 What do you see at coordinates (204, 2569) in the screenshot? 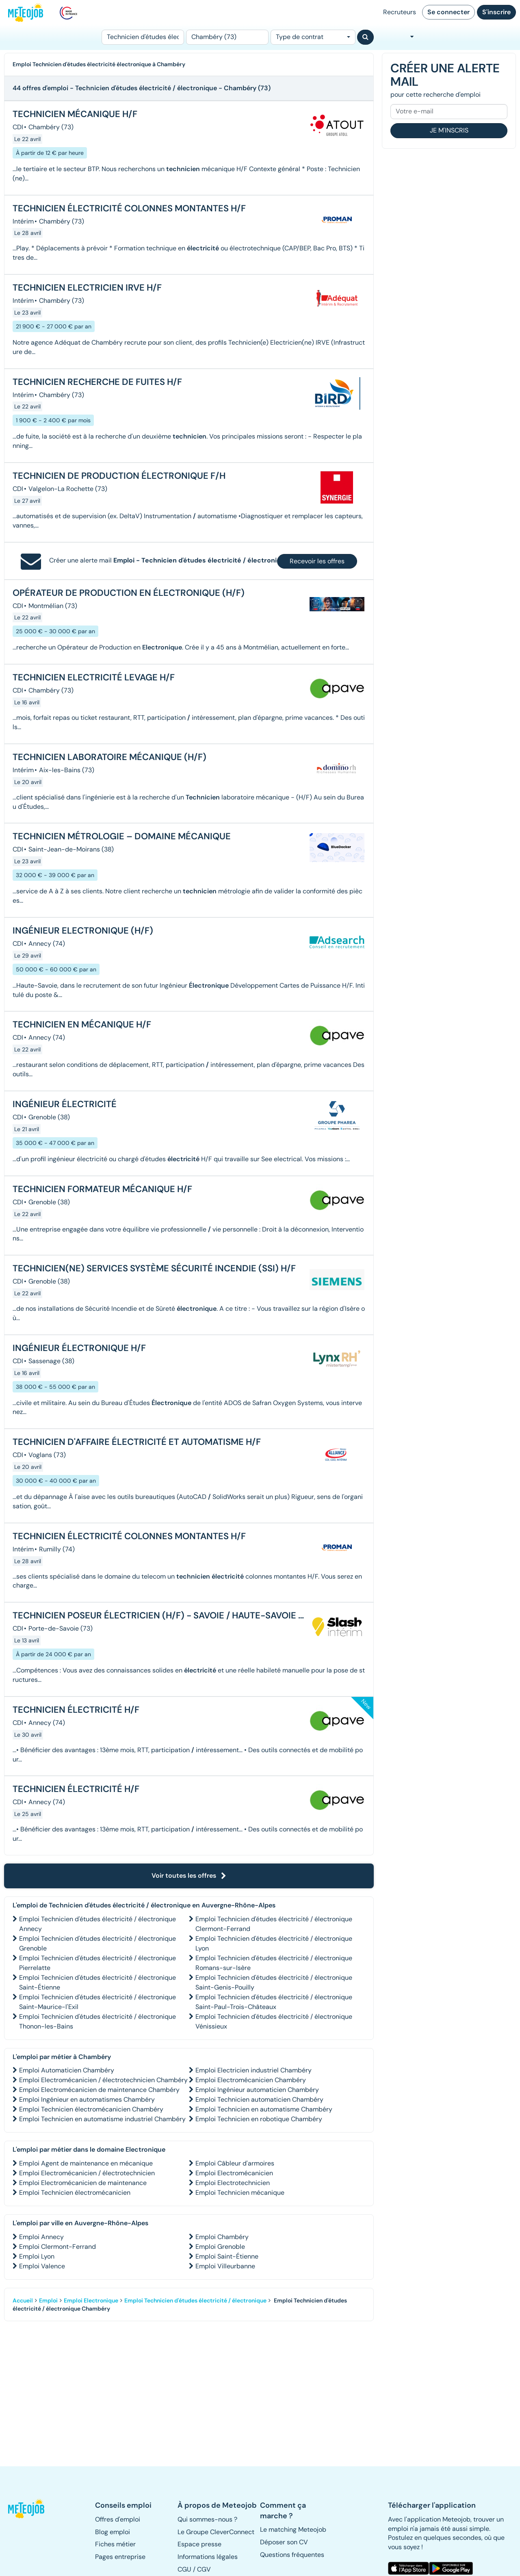
I see `CGV [button]` at bounding box center [204, 2569].